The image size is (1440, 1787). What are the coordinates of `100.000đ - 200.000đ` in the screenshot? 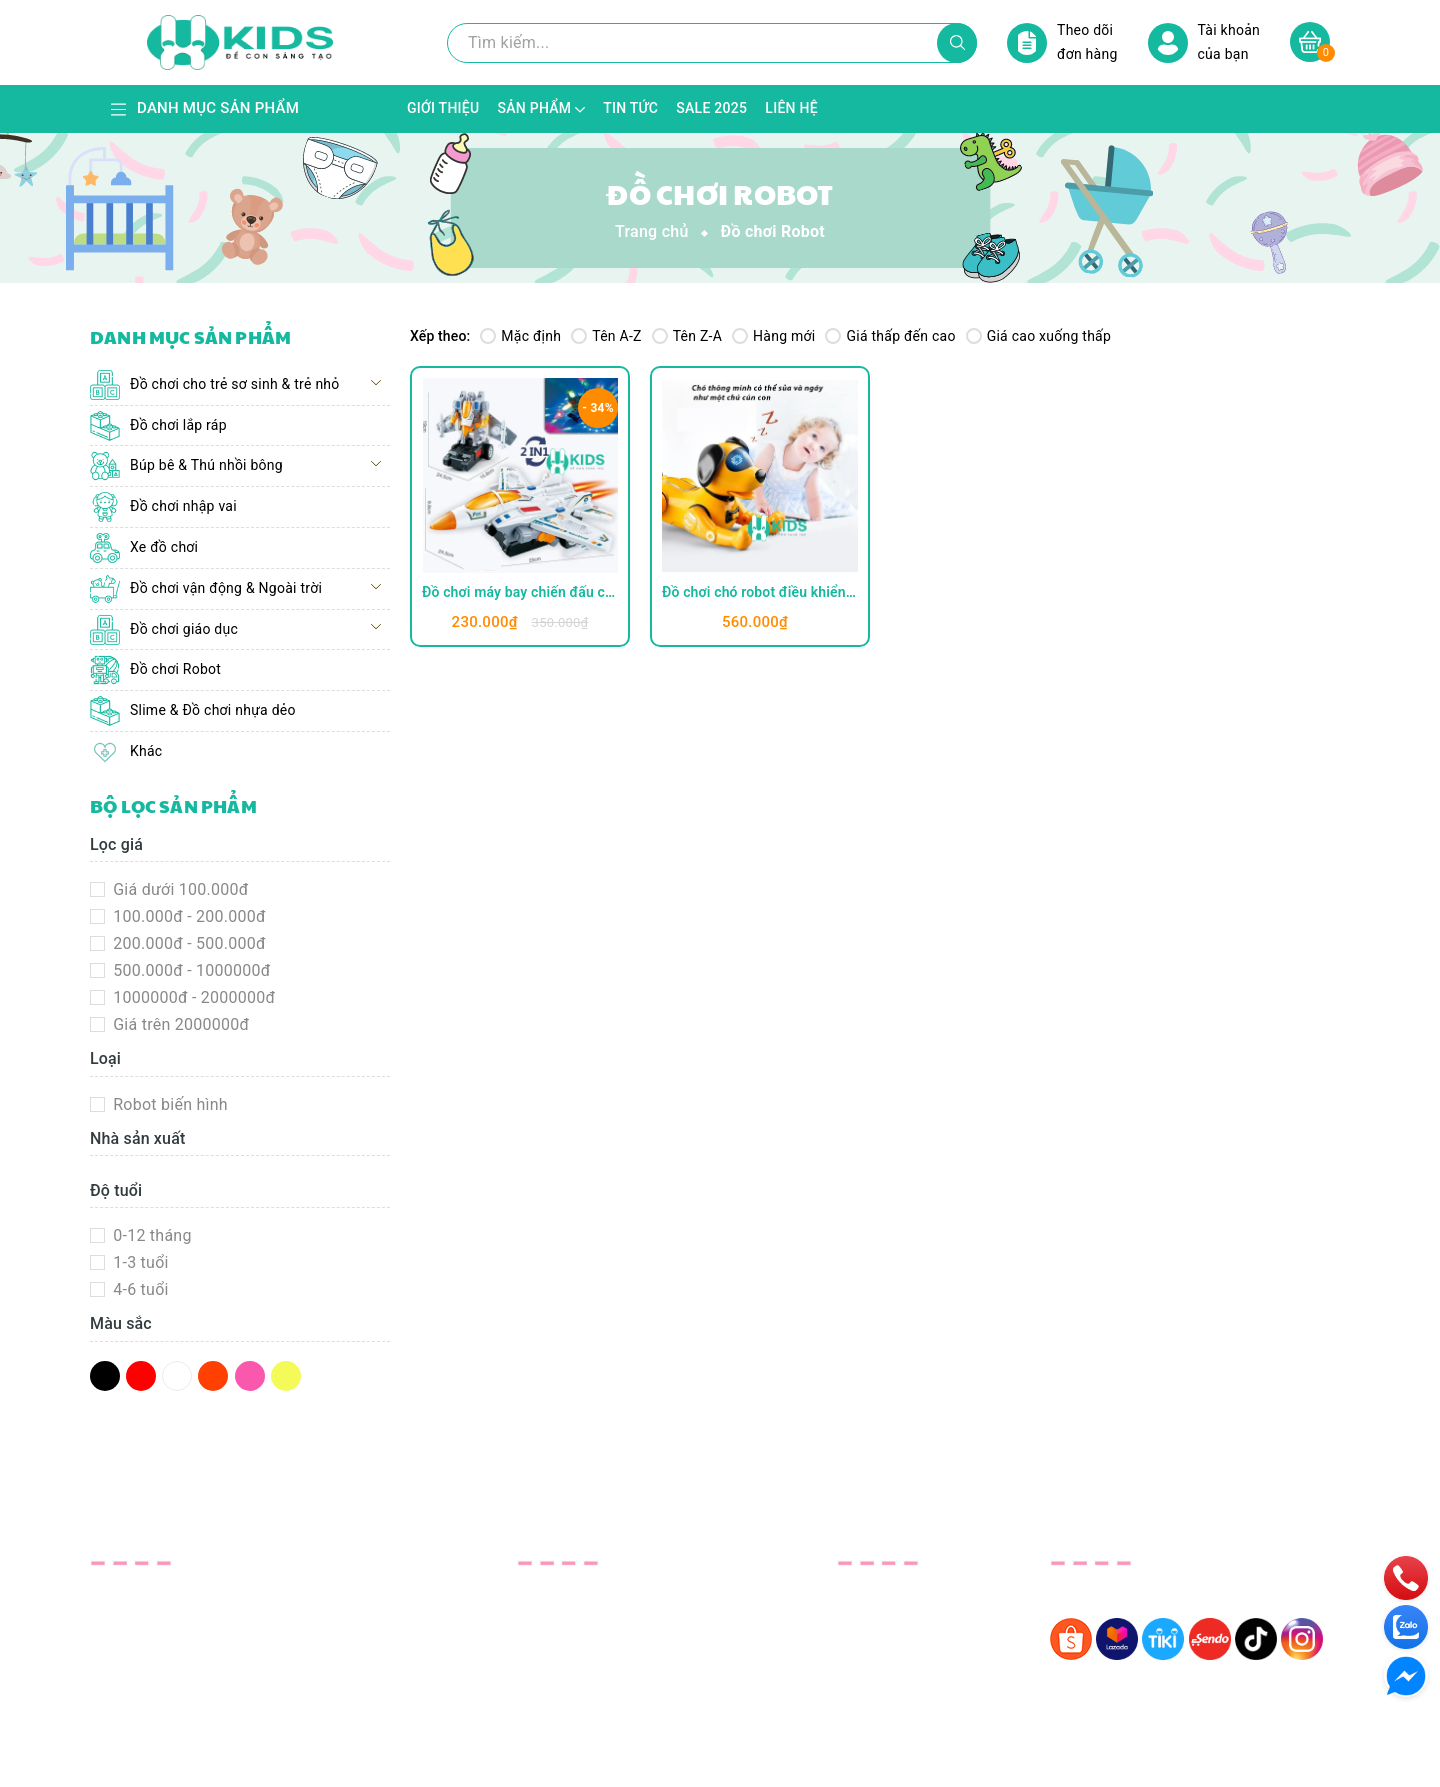 It's located at (187, 916).